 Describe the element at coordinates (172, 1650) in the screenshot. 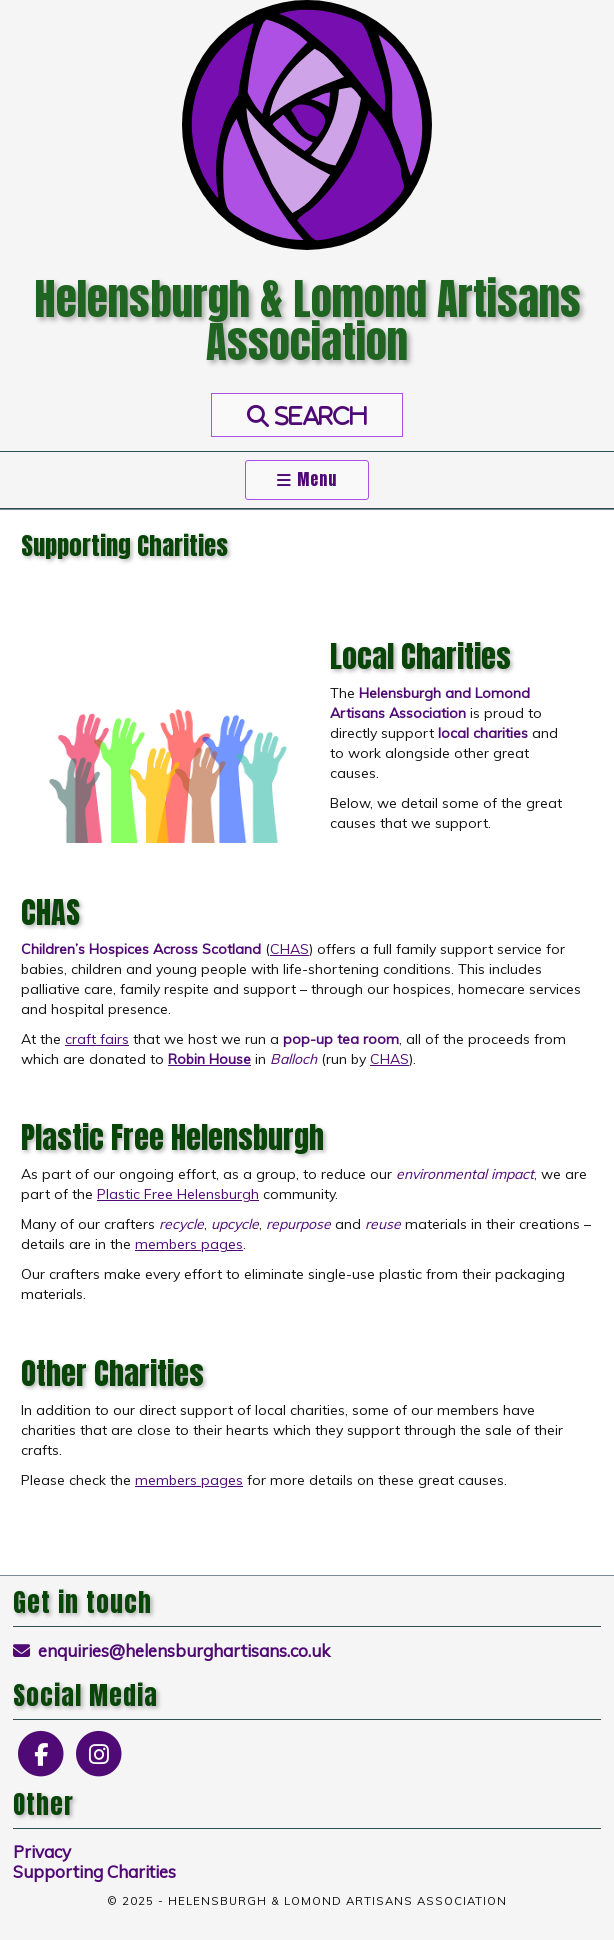

I see `enquiries@helensburghartisans.co.uk` at that location.